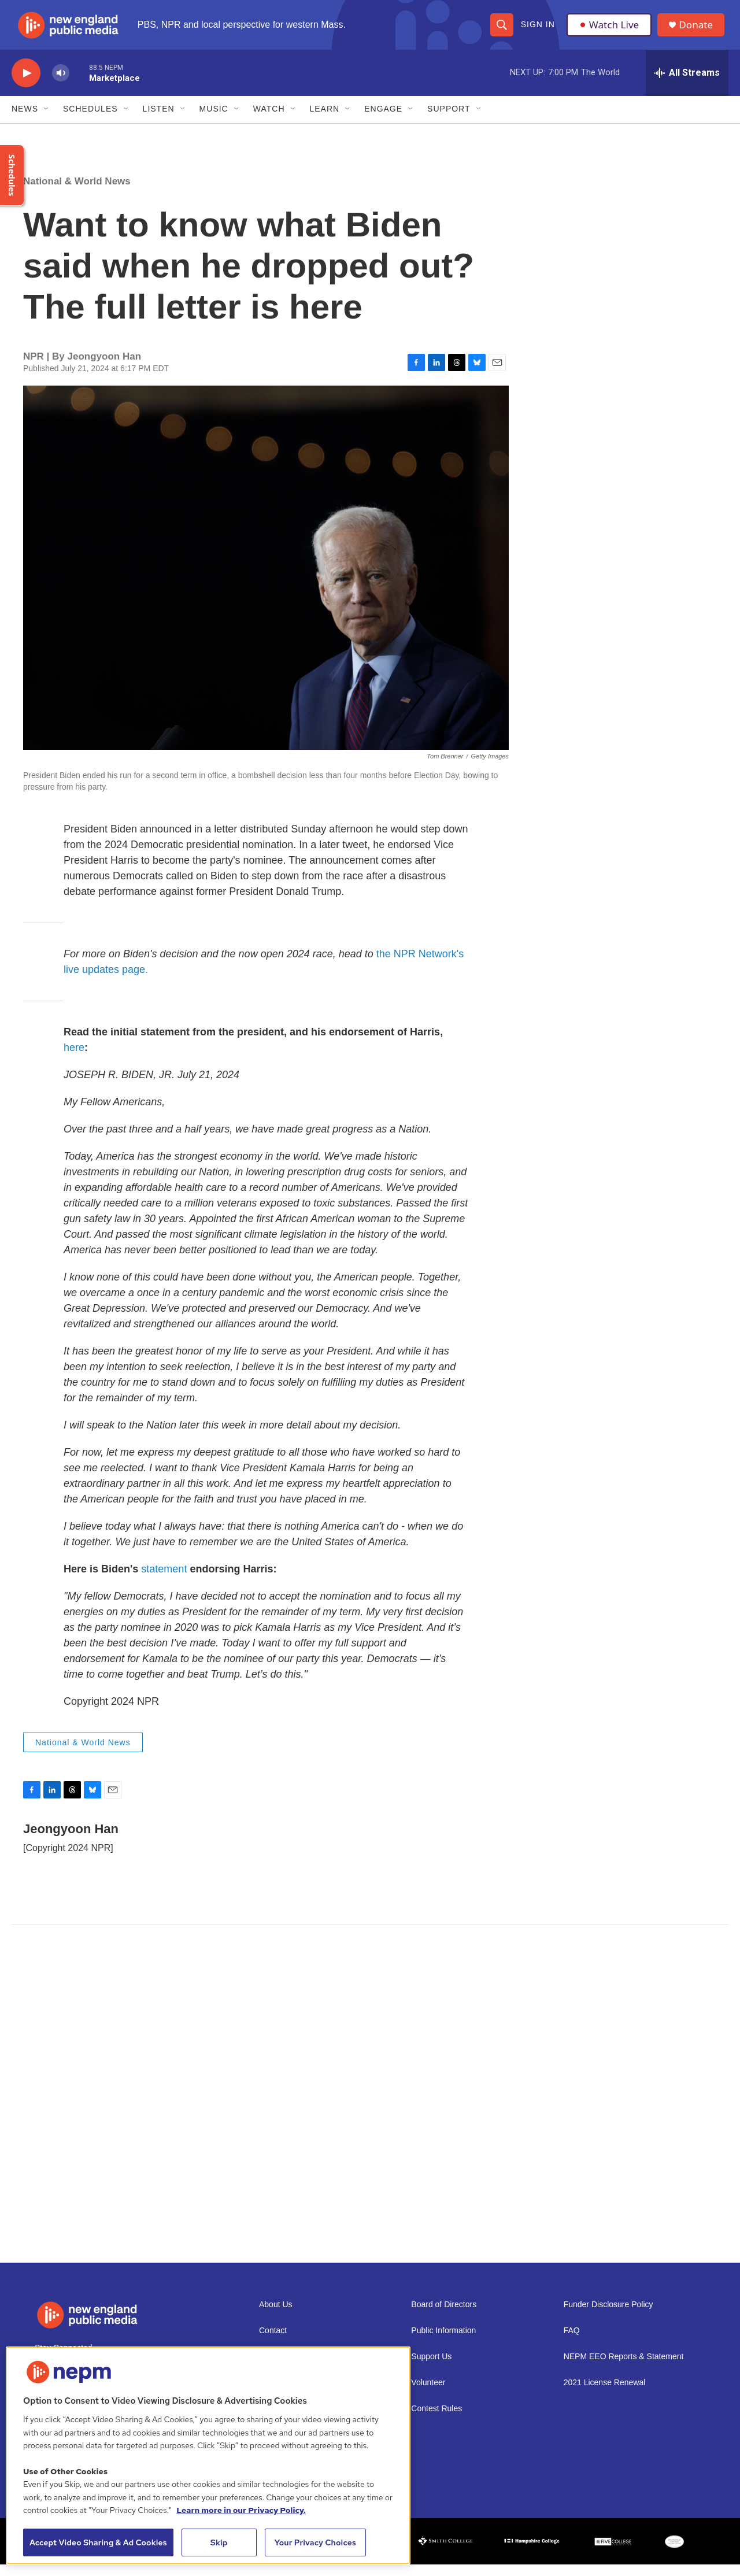 This screenshot has height=2576, width=740. I want to click on Contest Rules, so click(436, 2420).